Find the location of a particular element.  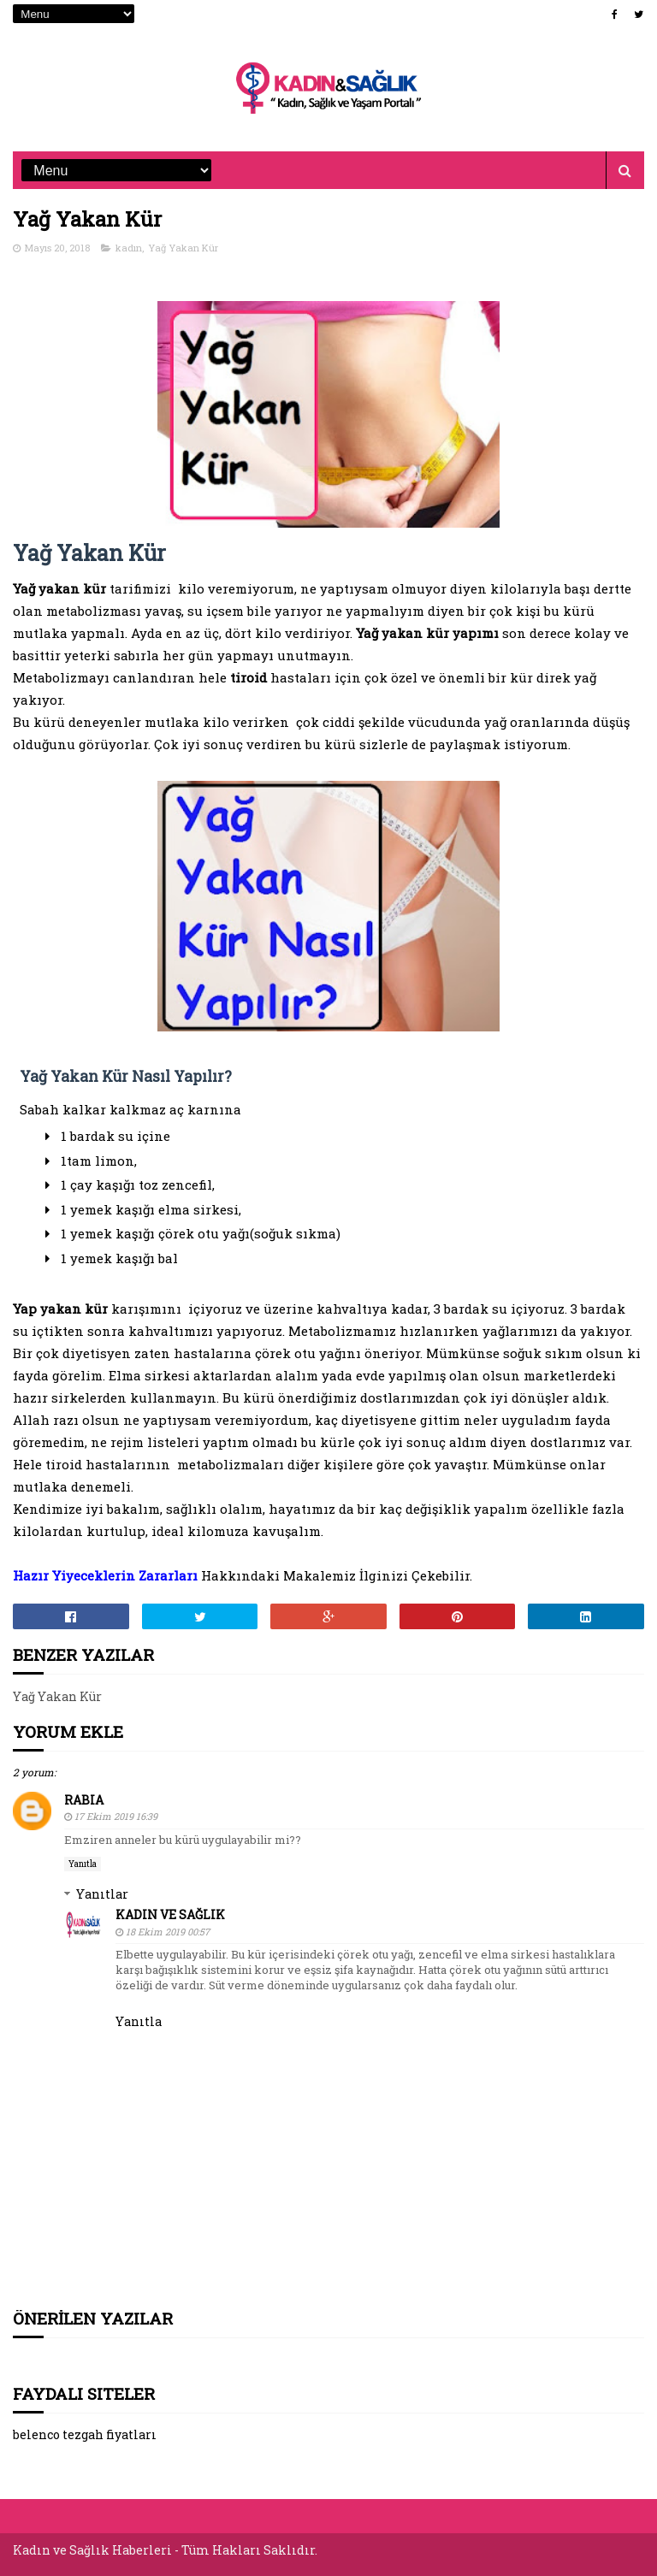

Kadın ve Sağlık is located at coordinates (170, 1914).